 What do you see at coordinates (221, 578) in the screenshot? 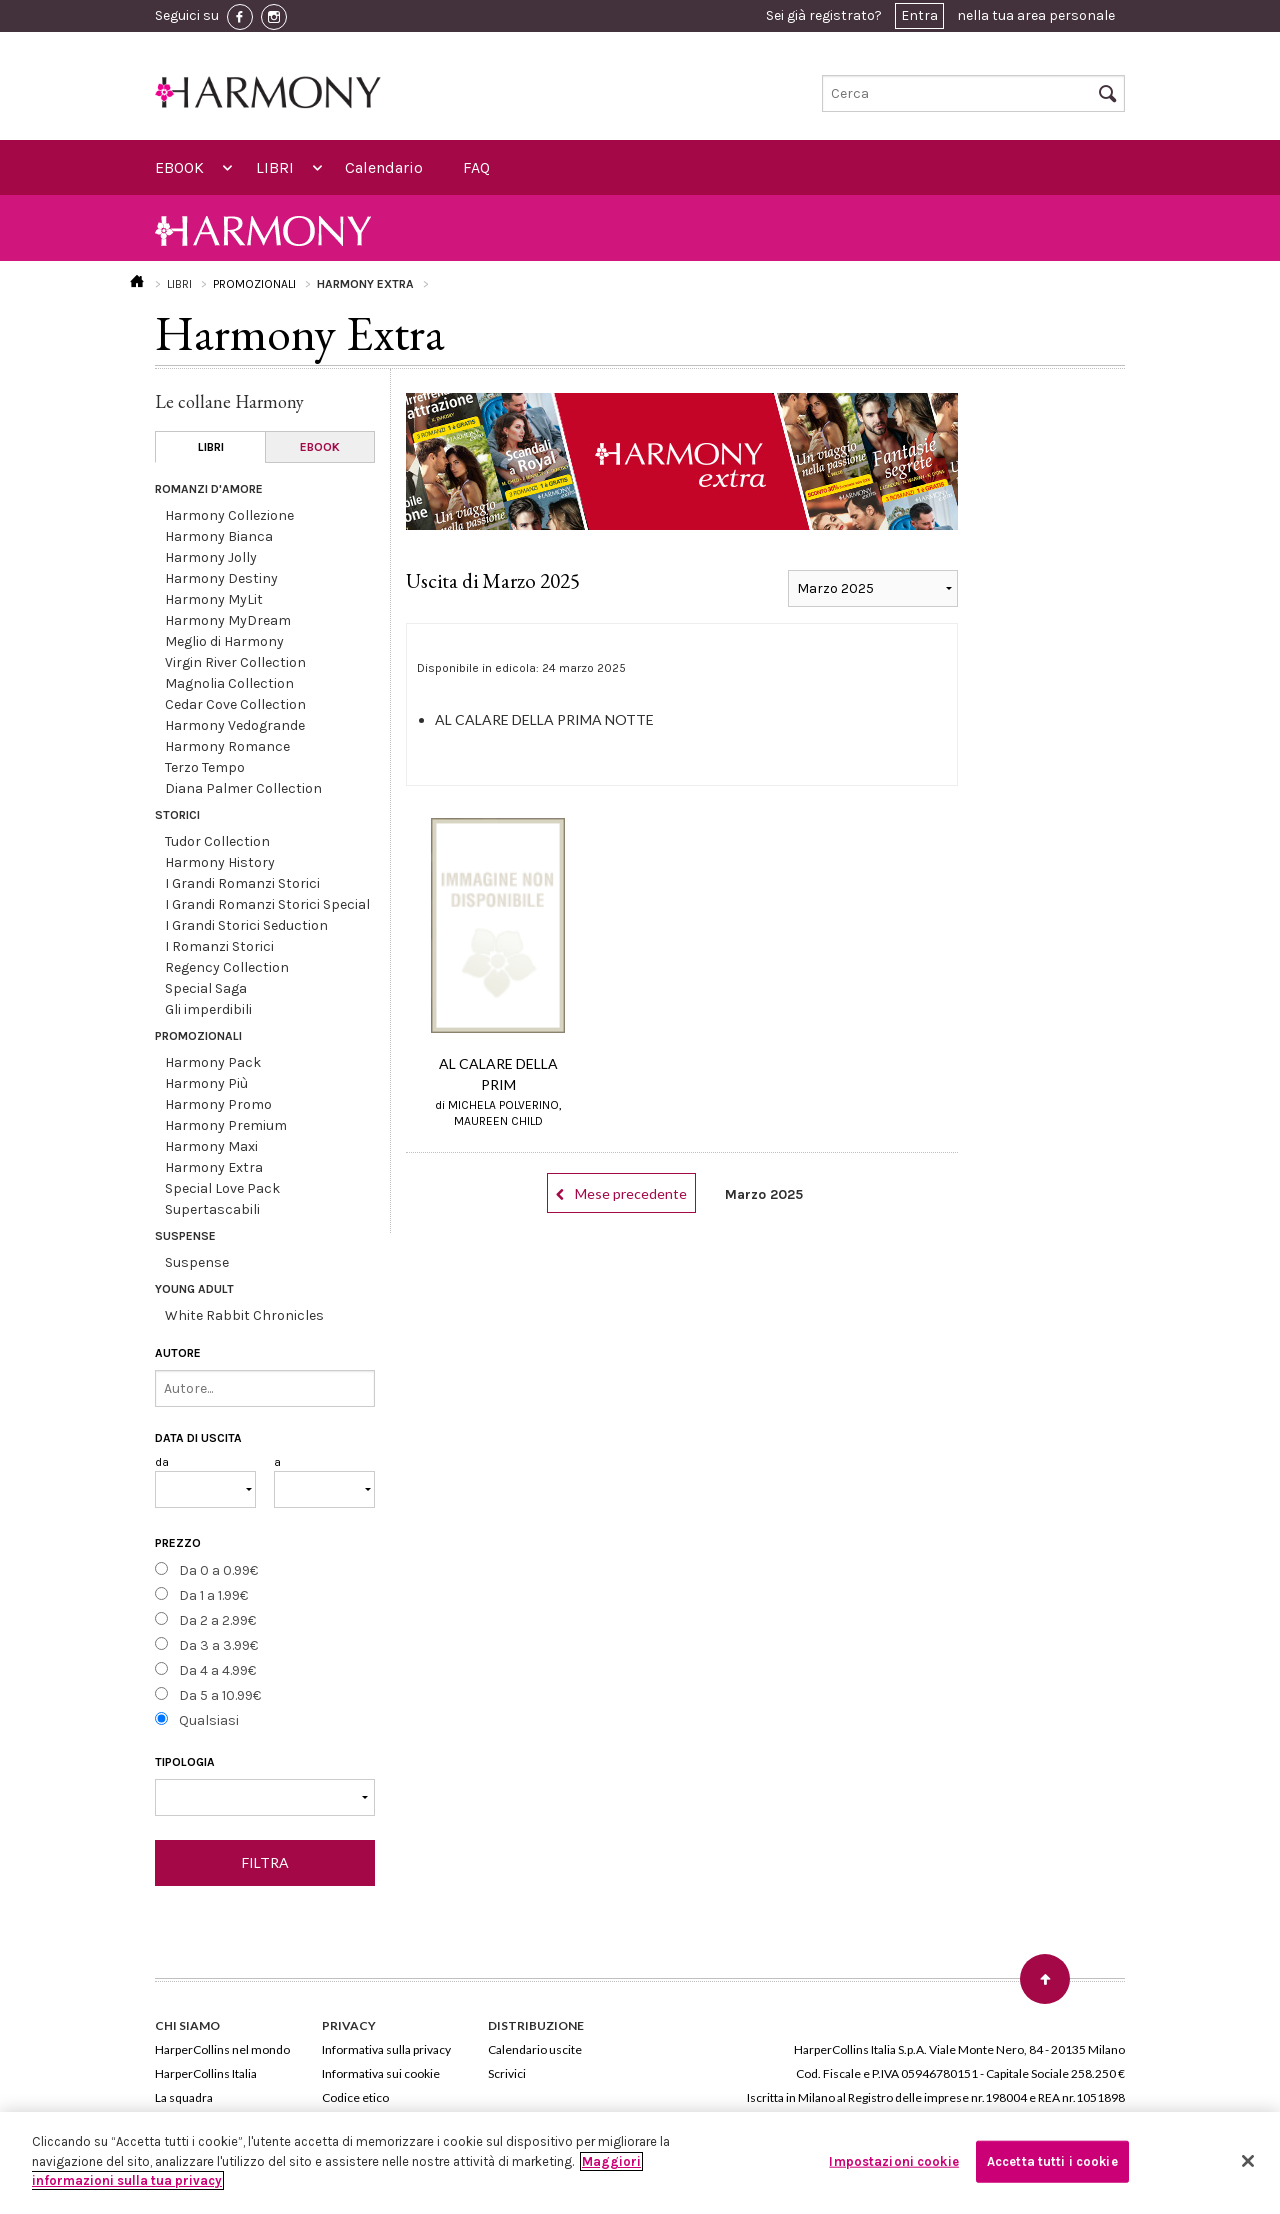
I see `Harmony Destiny` at bounding box center [221, 578].